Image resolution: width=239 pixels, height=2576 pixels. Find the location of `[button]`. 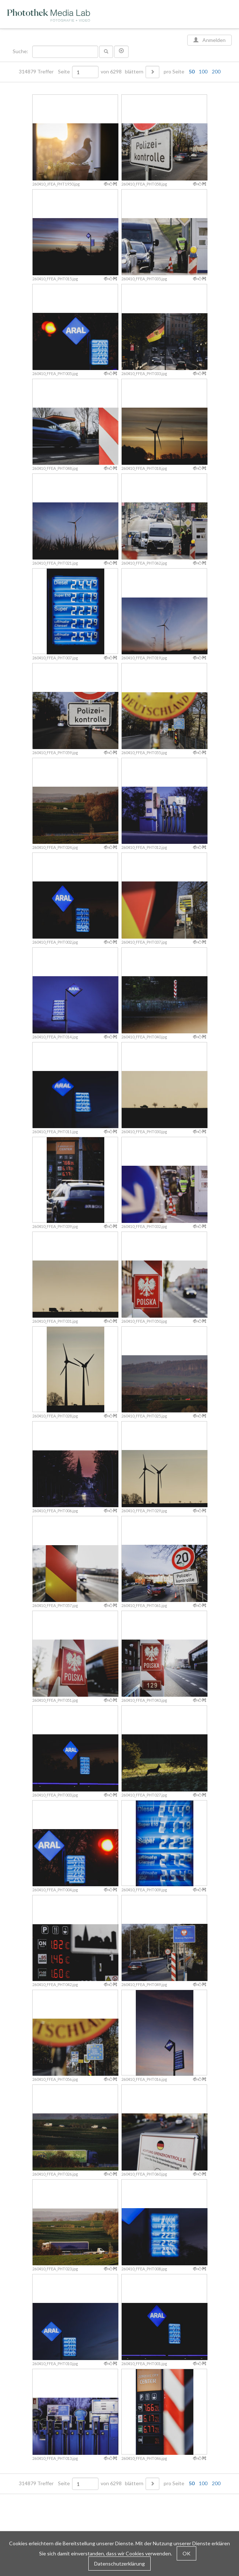

[button] is located at coordinates (121, 52).